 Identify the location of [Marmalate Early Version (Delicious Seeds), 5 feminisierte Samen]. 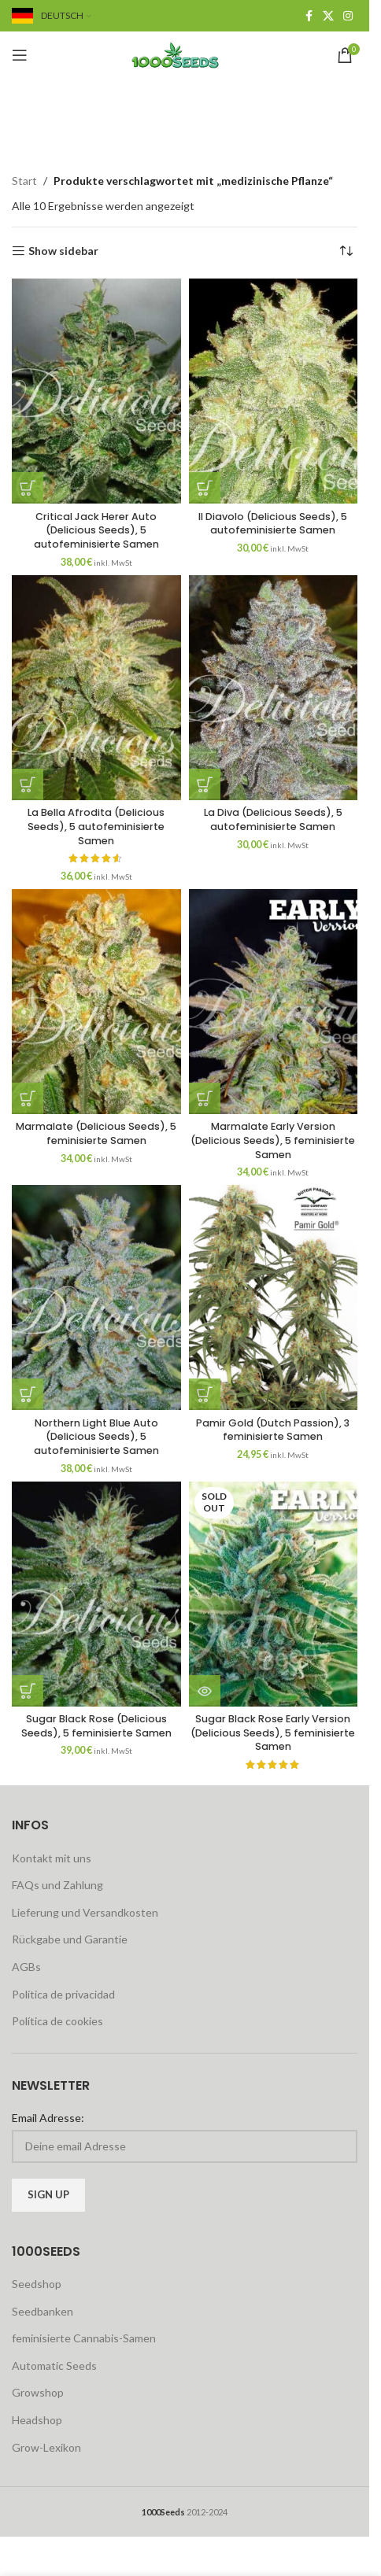
(273, 1001).